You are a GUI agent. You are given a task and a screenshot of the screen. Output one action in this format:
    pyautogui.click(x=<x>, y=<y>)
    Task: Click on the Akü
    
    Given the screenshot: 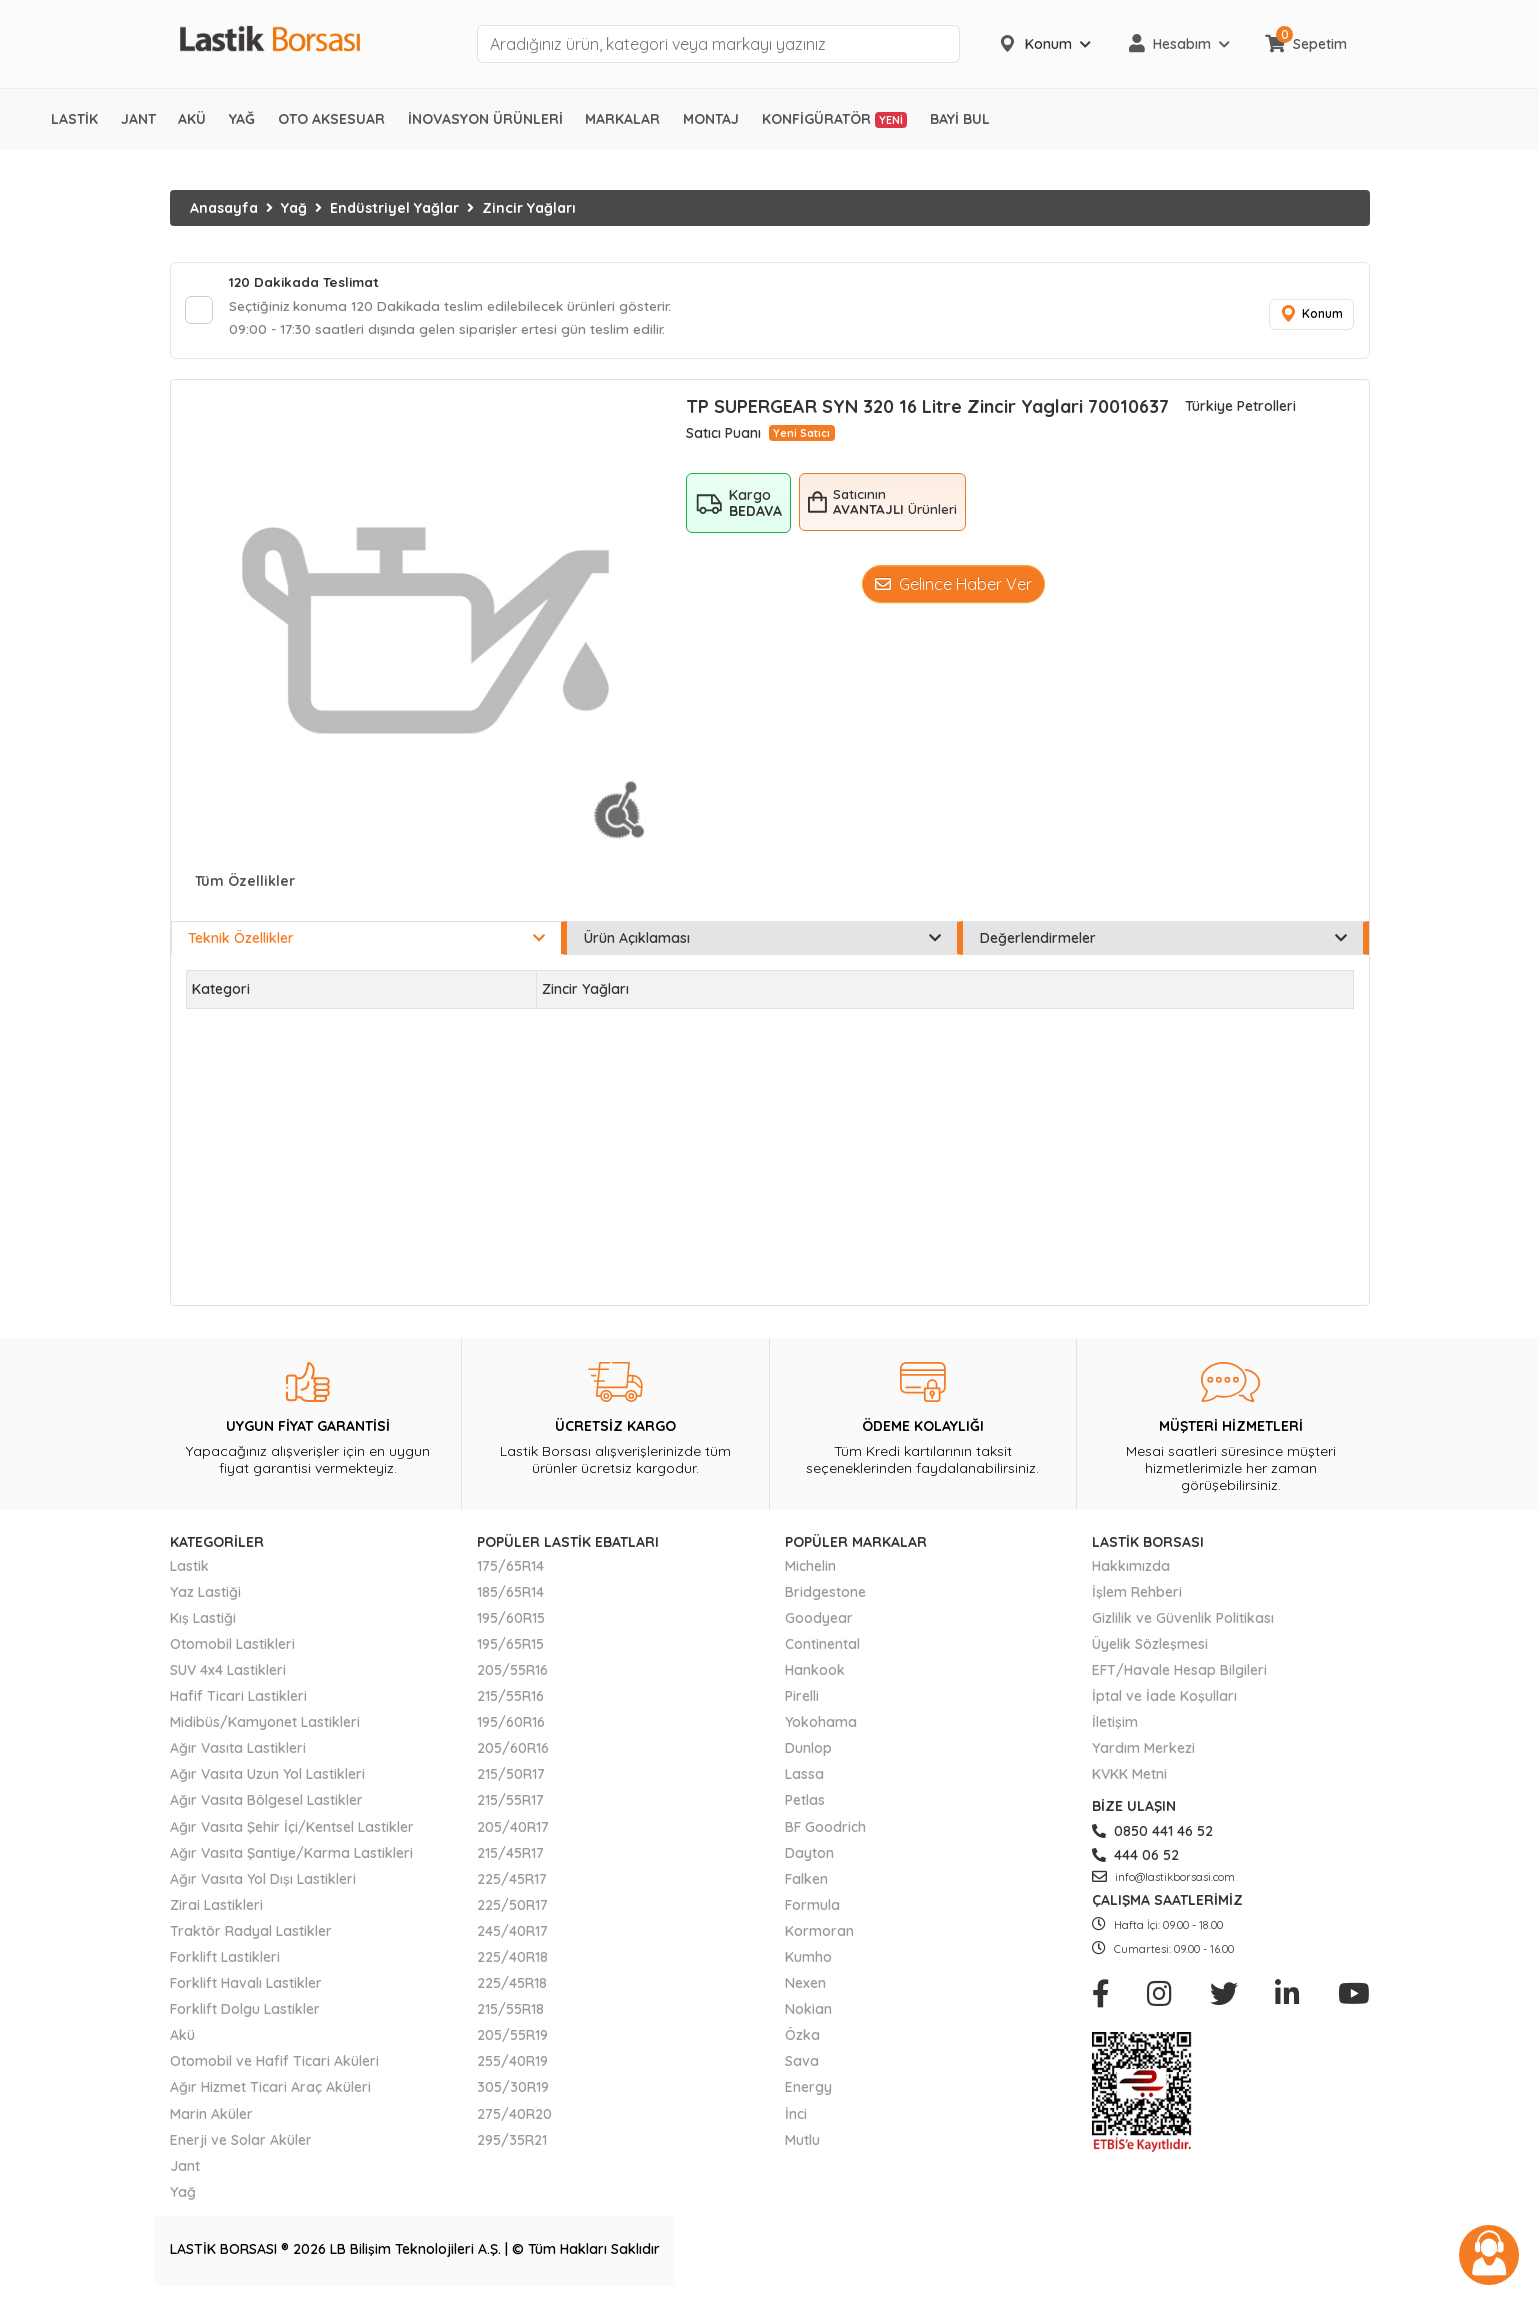 What is the action you would take?
    pyautogui.click(x=182, y=2039)
    